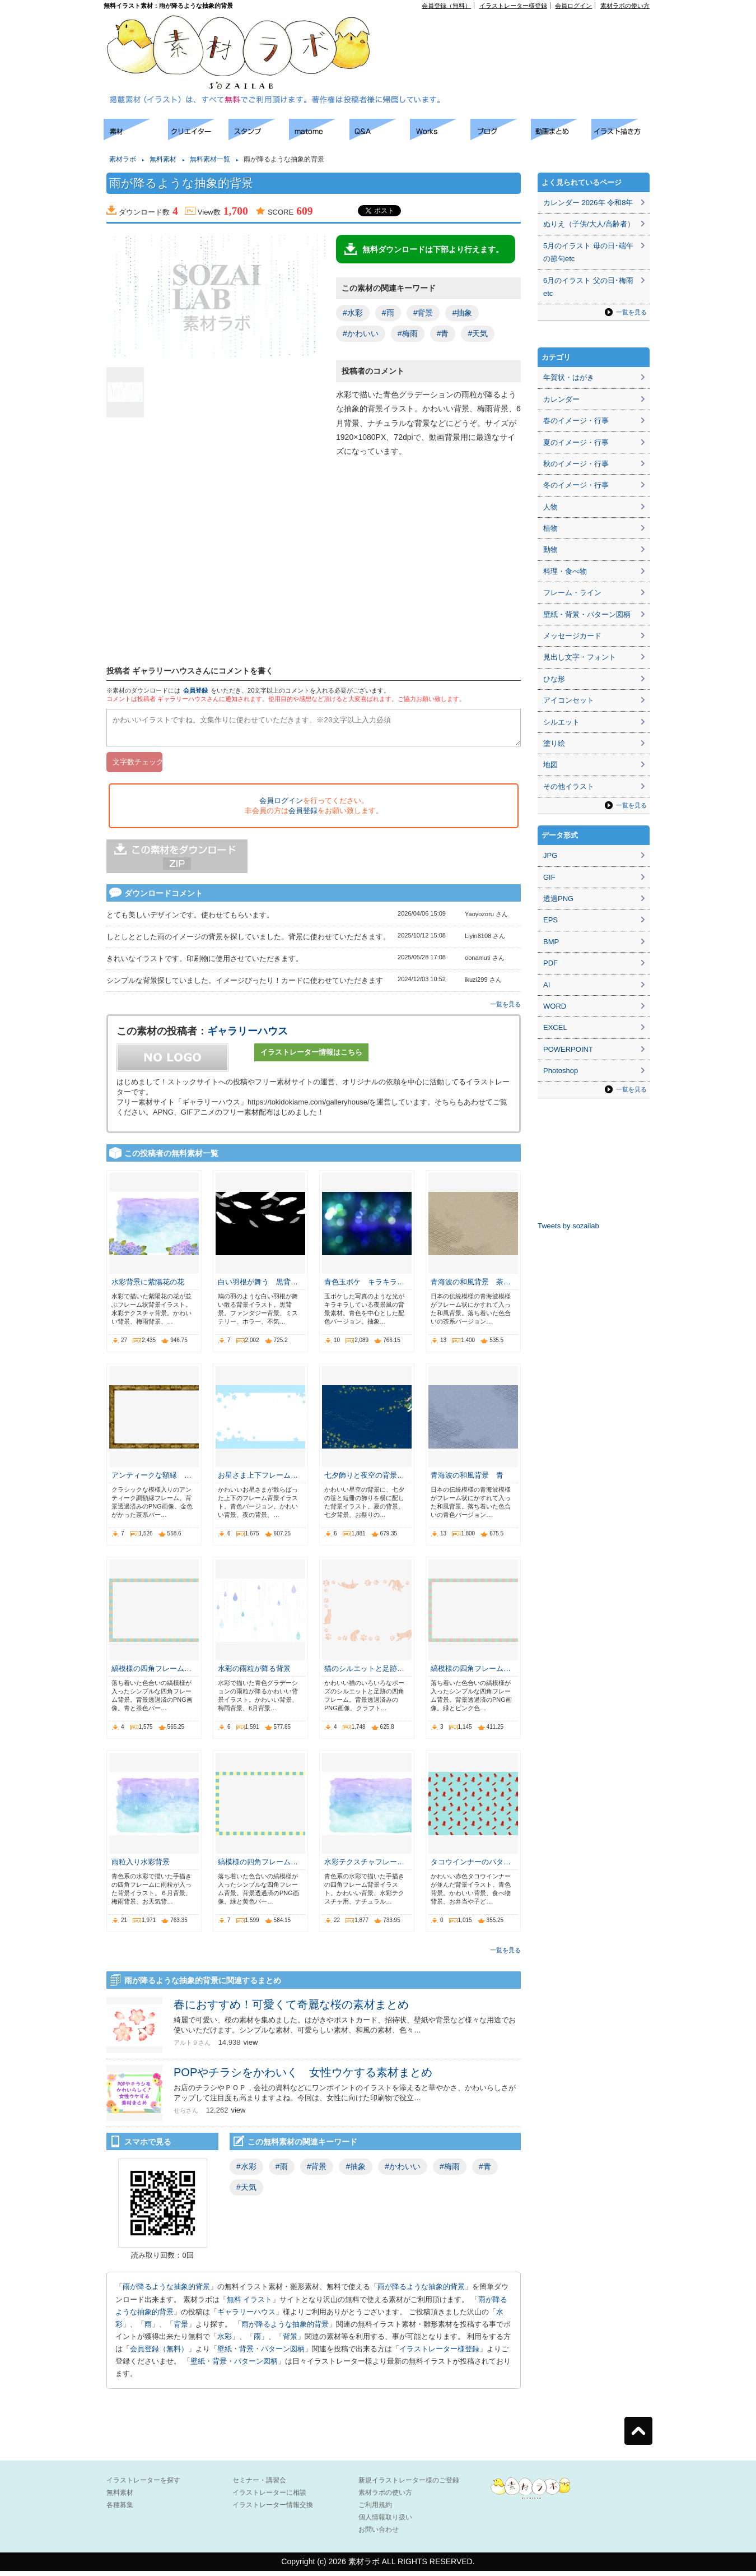 The height and width of the screenshot is (2576, 756). What do you see at coordinates (576, 463) in the screenshot?
I see `秋のイメージ・行事` at bounding box center [576, 463].